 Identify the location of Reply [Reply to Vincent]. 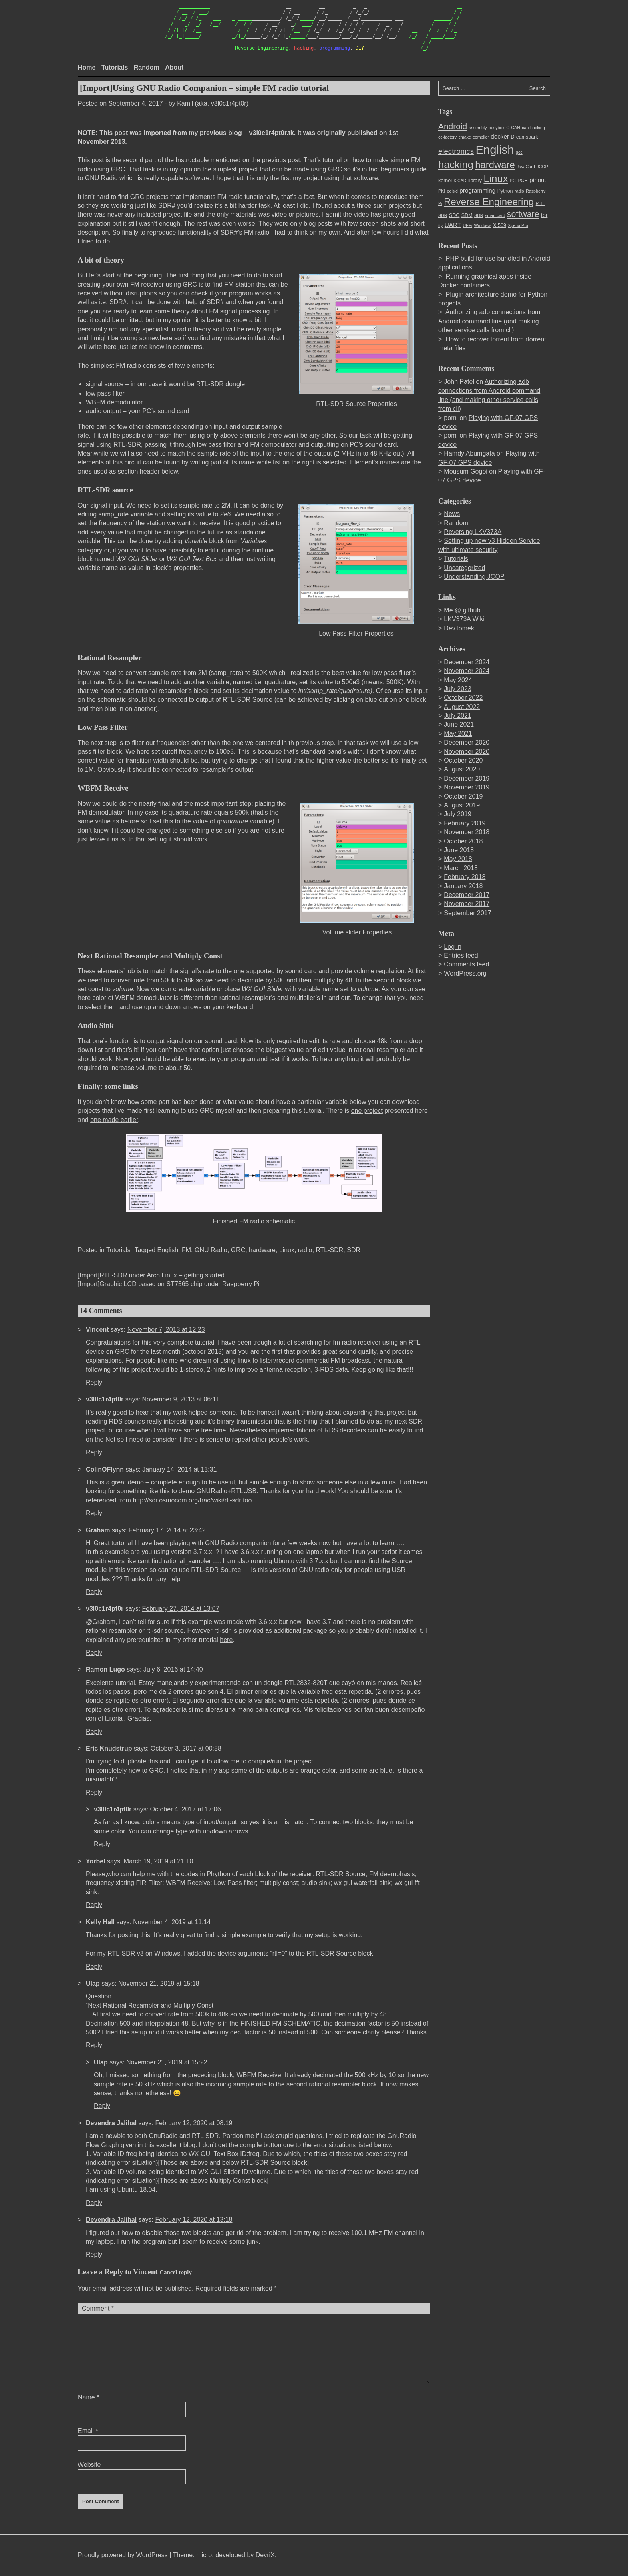
(94, 1382).